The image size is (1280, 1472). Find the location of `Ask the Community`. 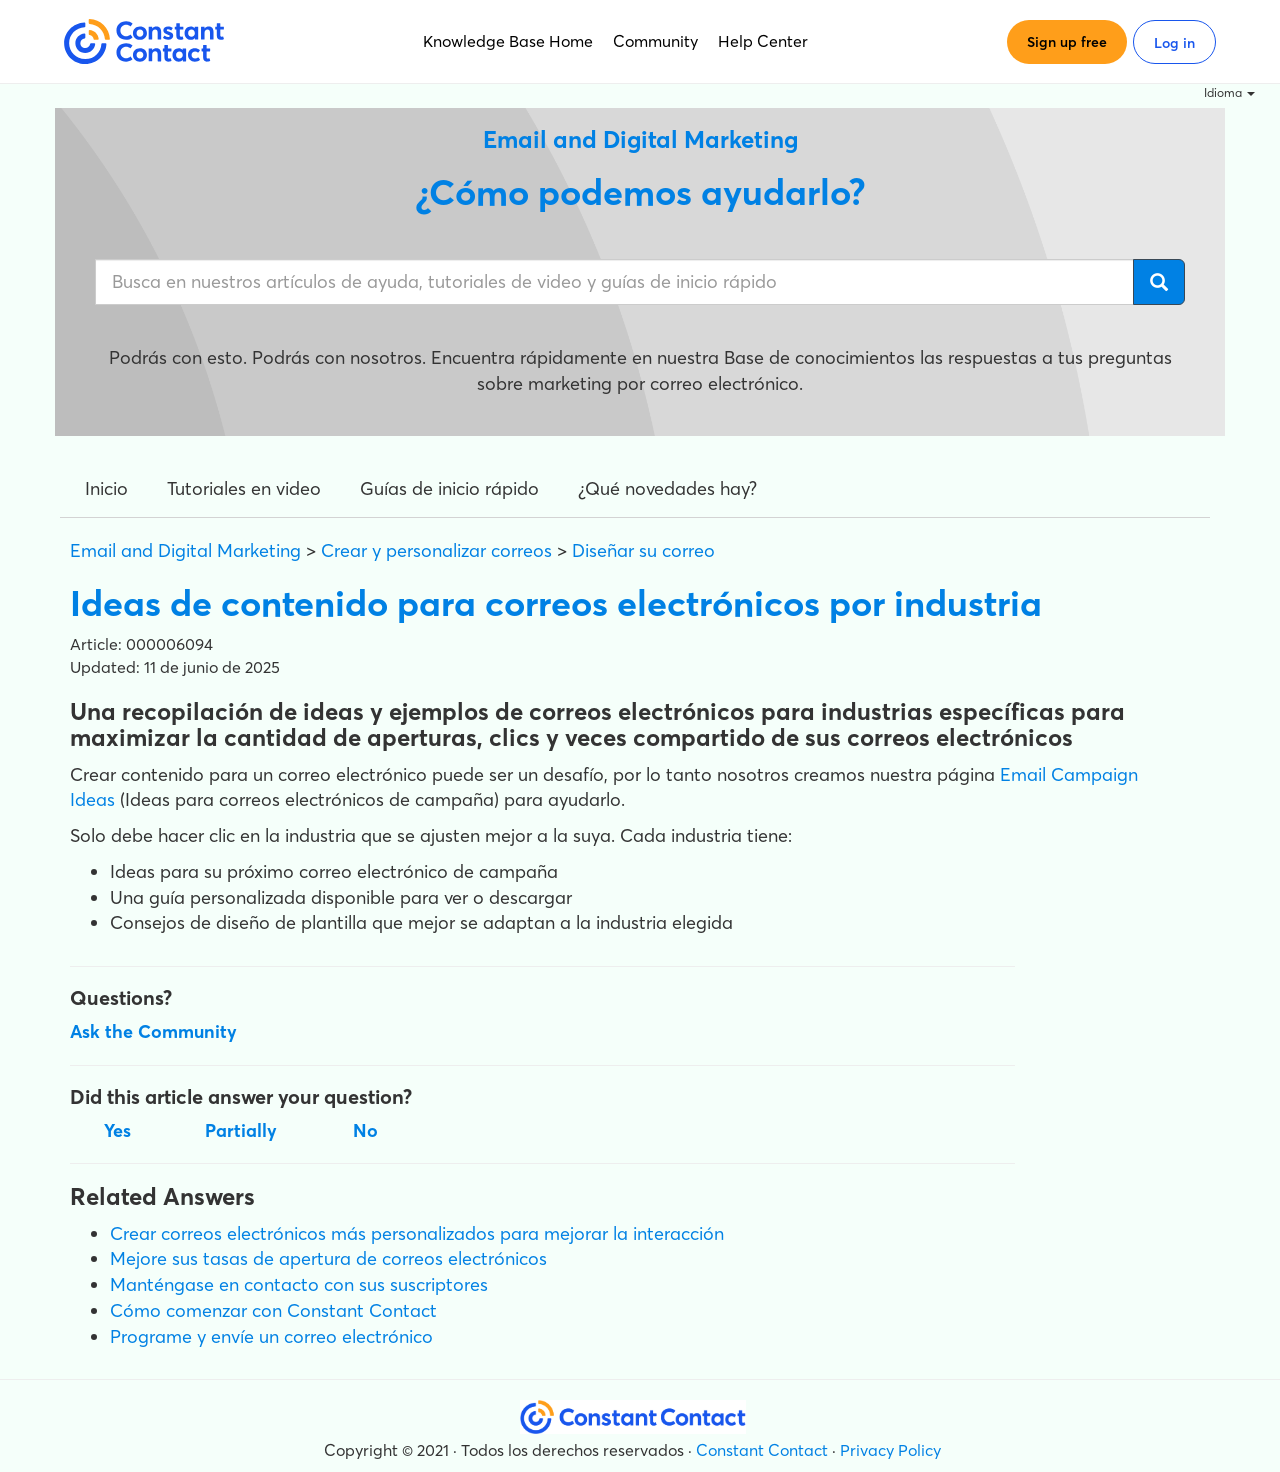

Ask the Community is located at coordinates (153, 1031).